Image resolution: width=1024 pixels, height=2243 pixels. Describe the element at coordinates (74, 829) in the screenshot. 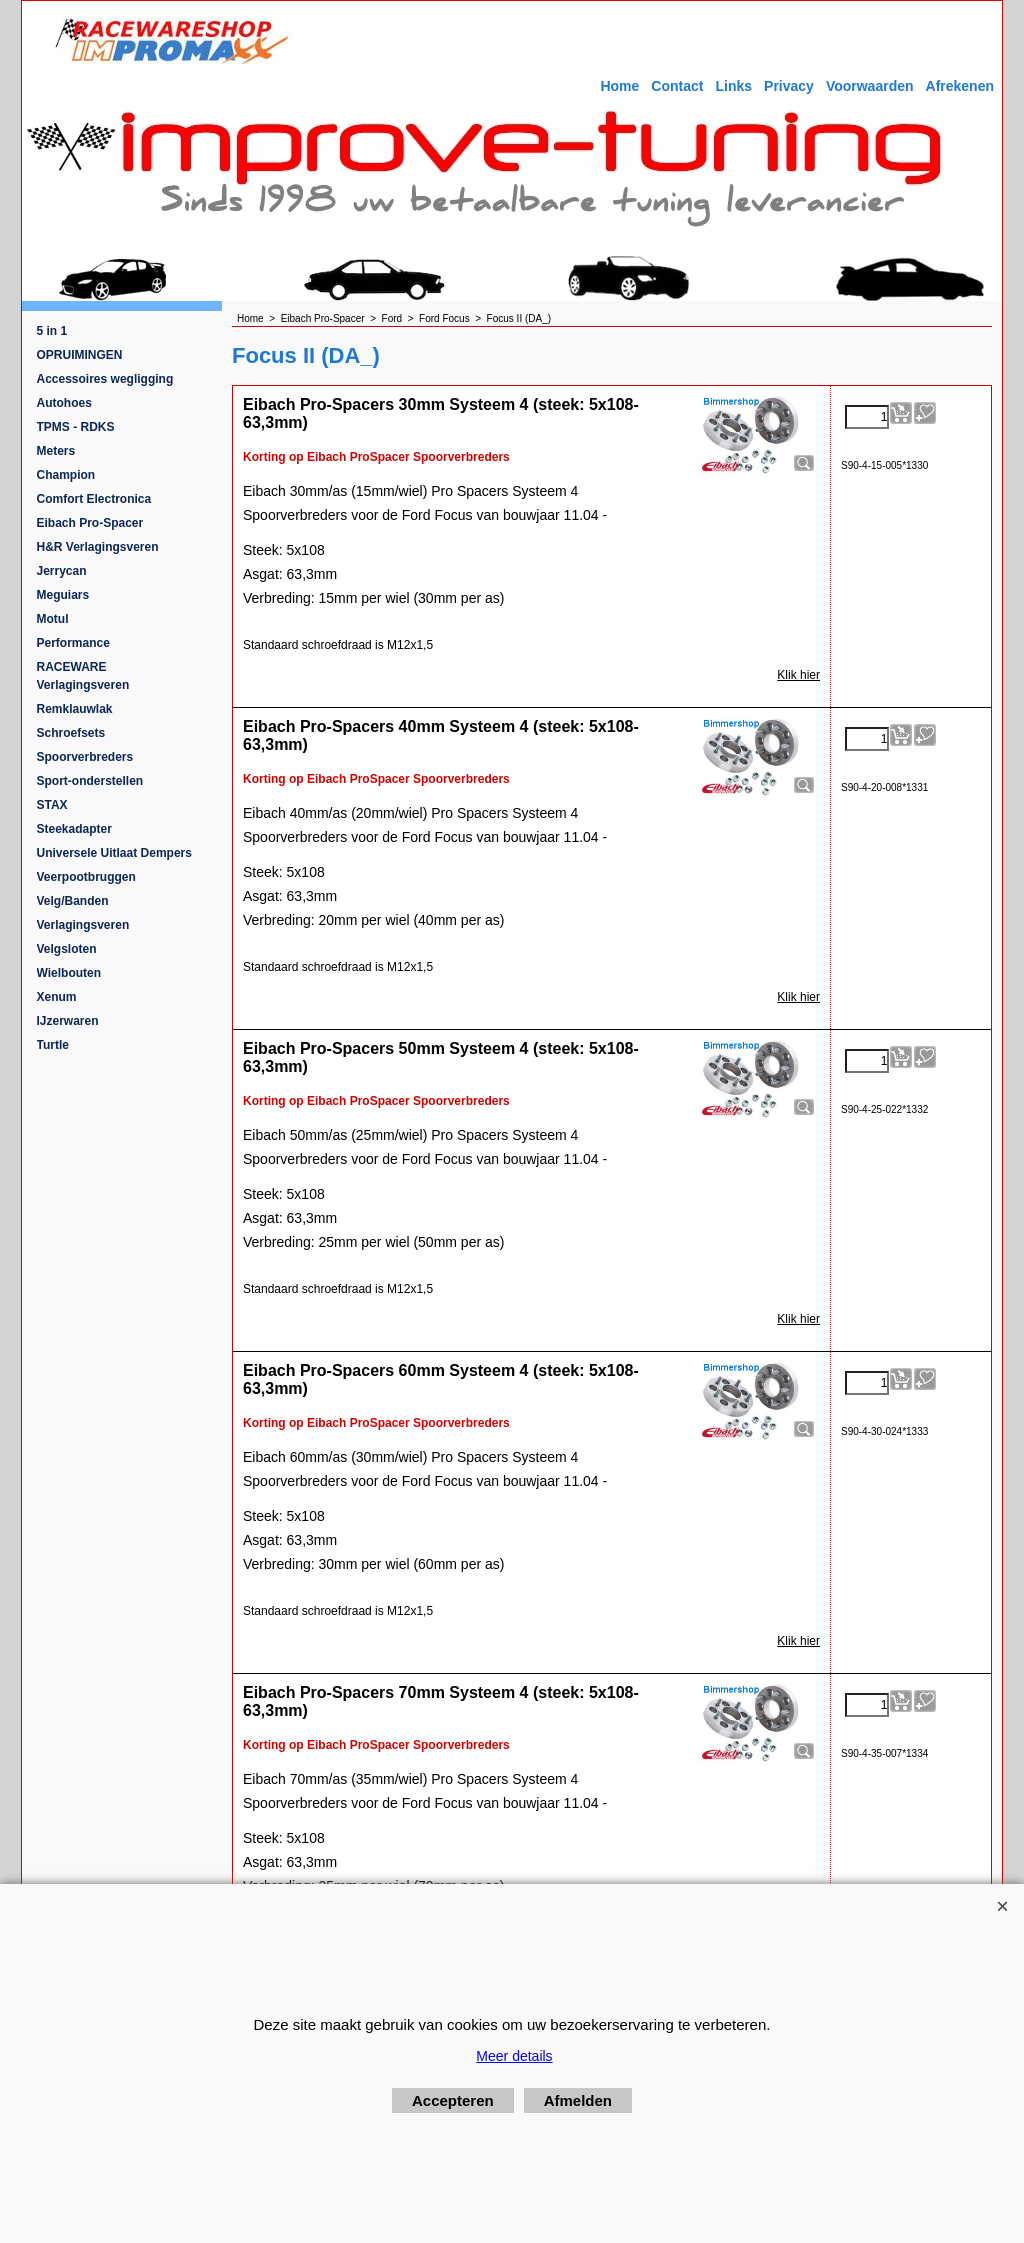

I see `Steekadapter` at that location.